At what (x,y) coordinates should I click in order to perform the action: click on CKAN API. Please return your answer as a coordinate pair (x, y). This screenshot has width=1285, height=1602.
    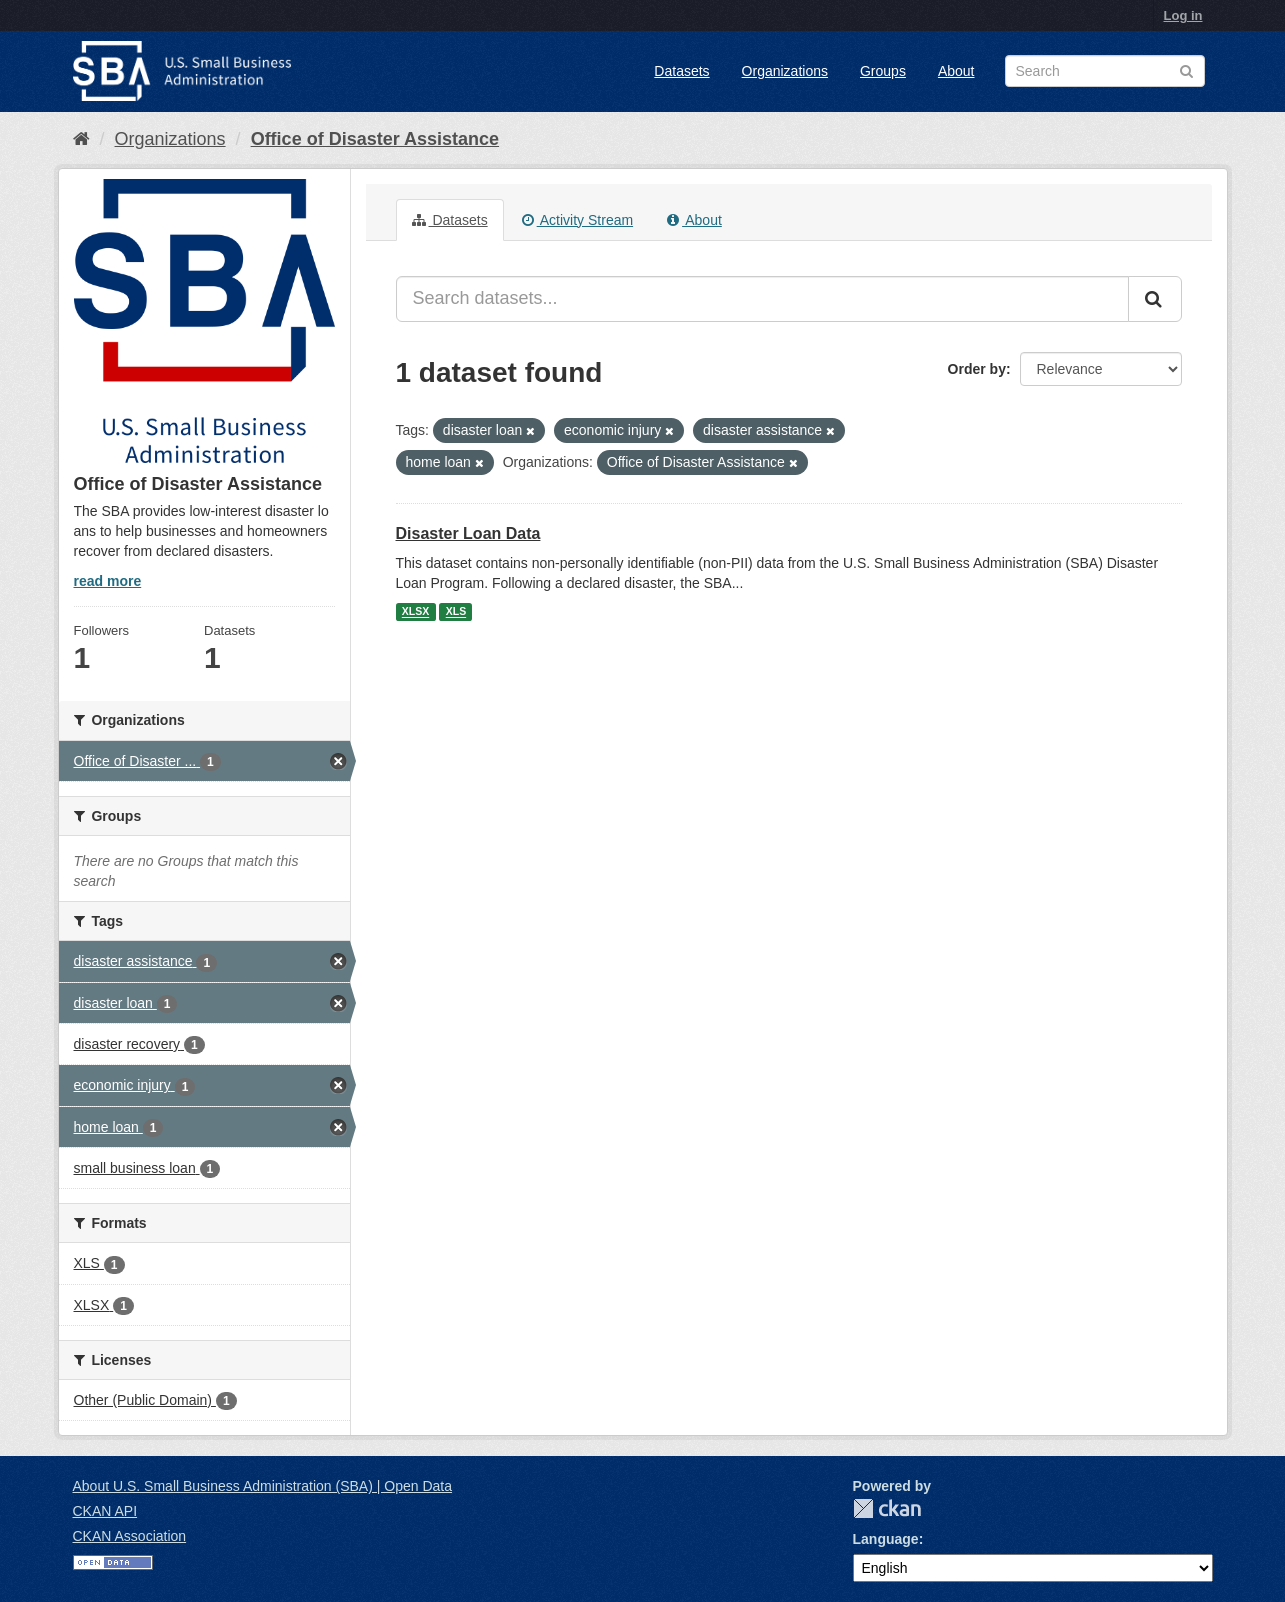
    Looking at the image, I should click on (105, 1511).